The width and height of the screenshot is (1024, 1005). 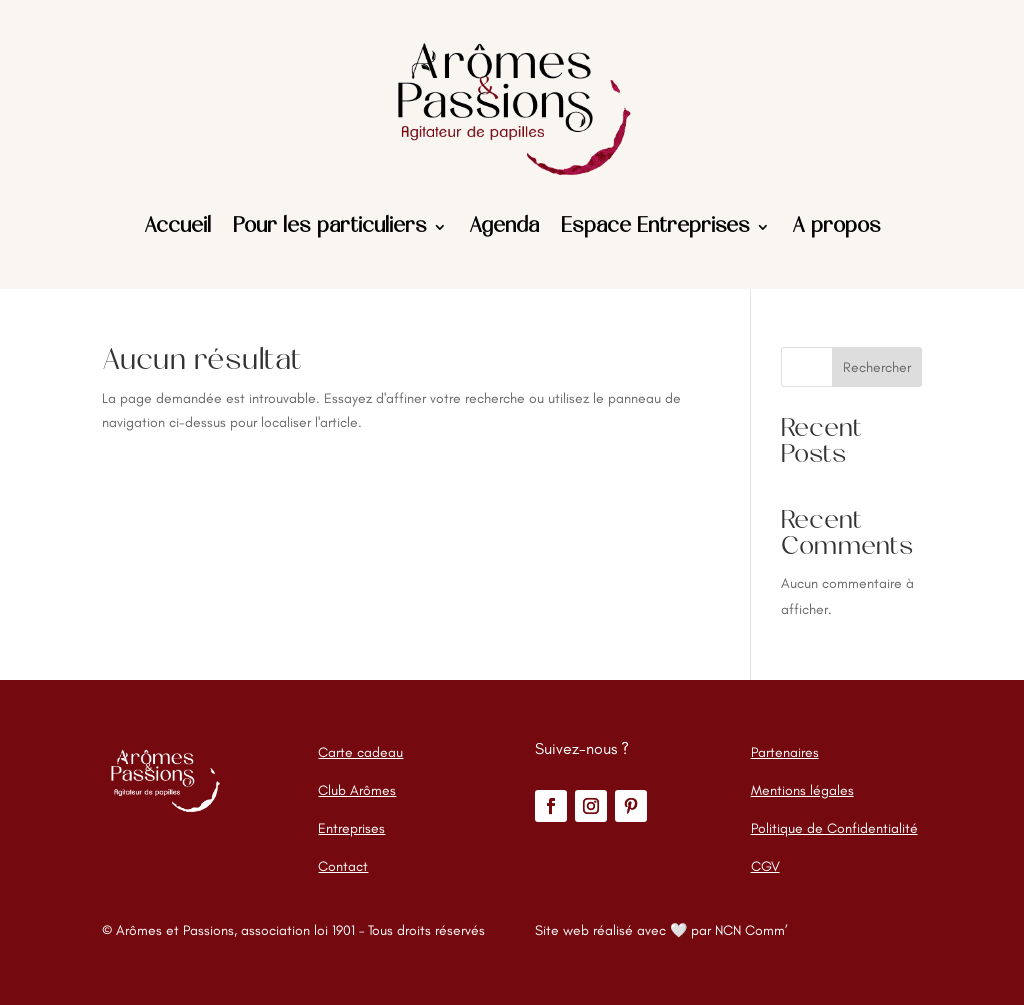 I want to click on A propos, so click(x=836, y=227).